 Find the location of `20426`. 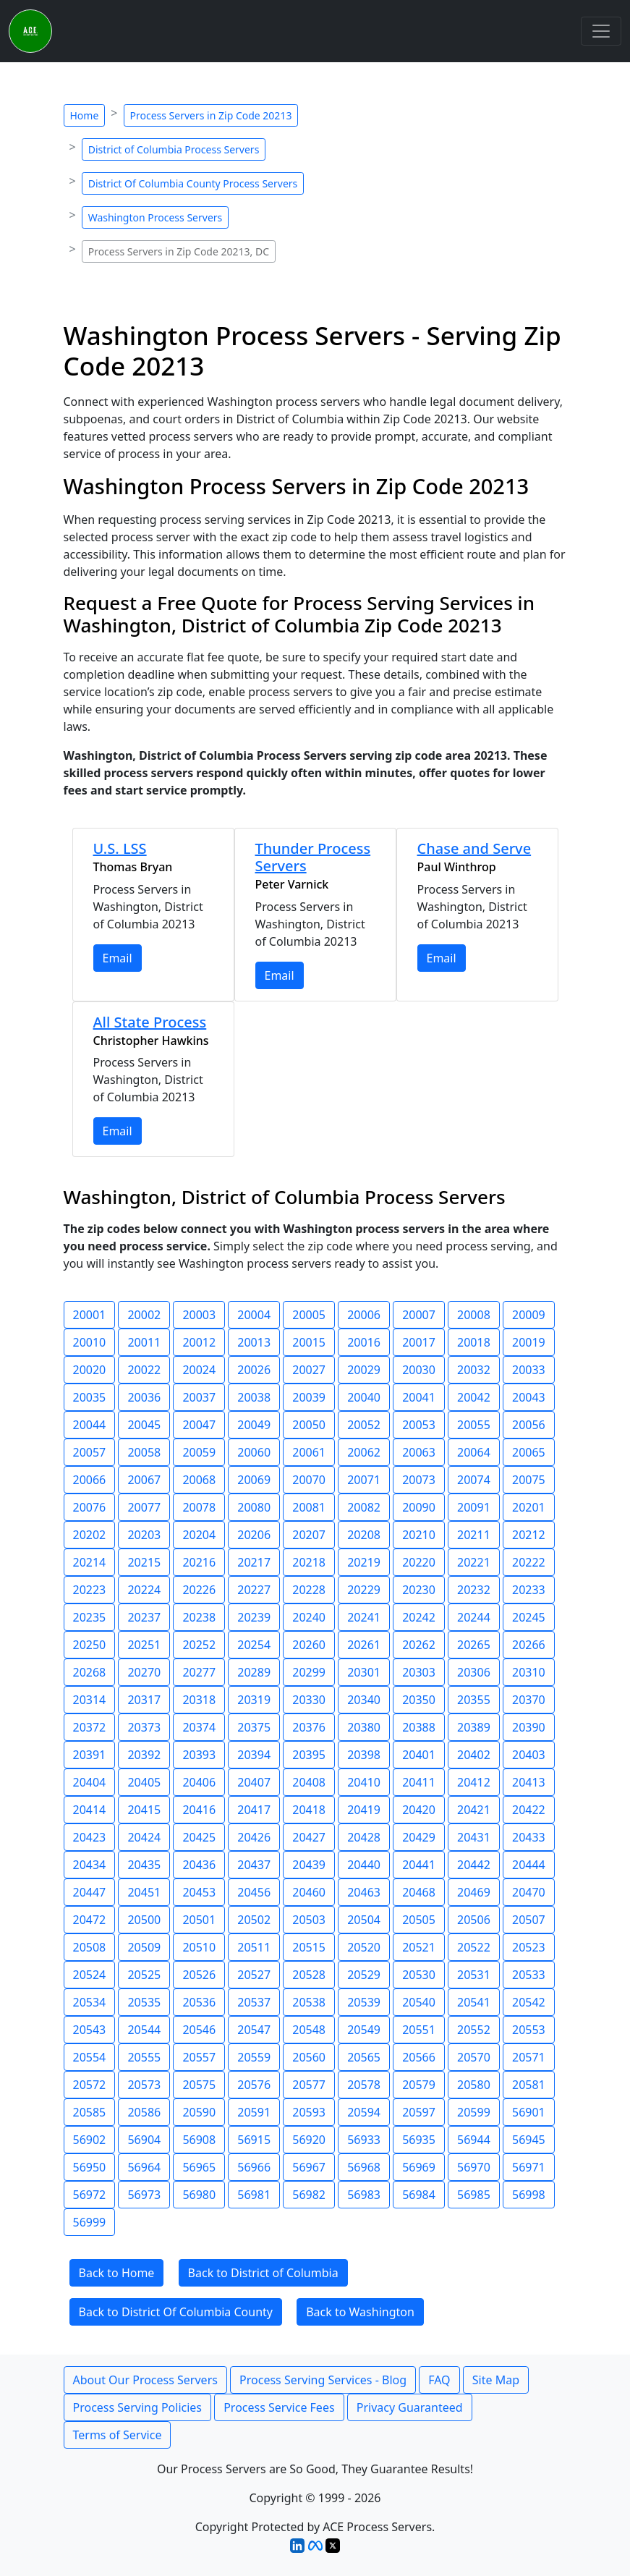

20426 is located at coordinates (254, 1837).